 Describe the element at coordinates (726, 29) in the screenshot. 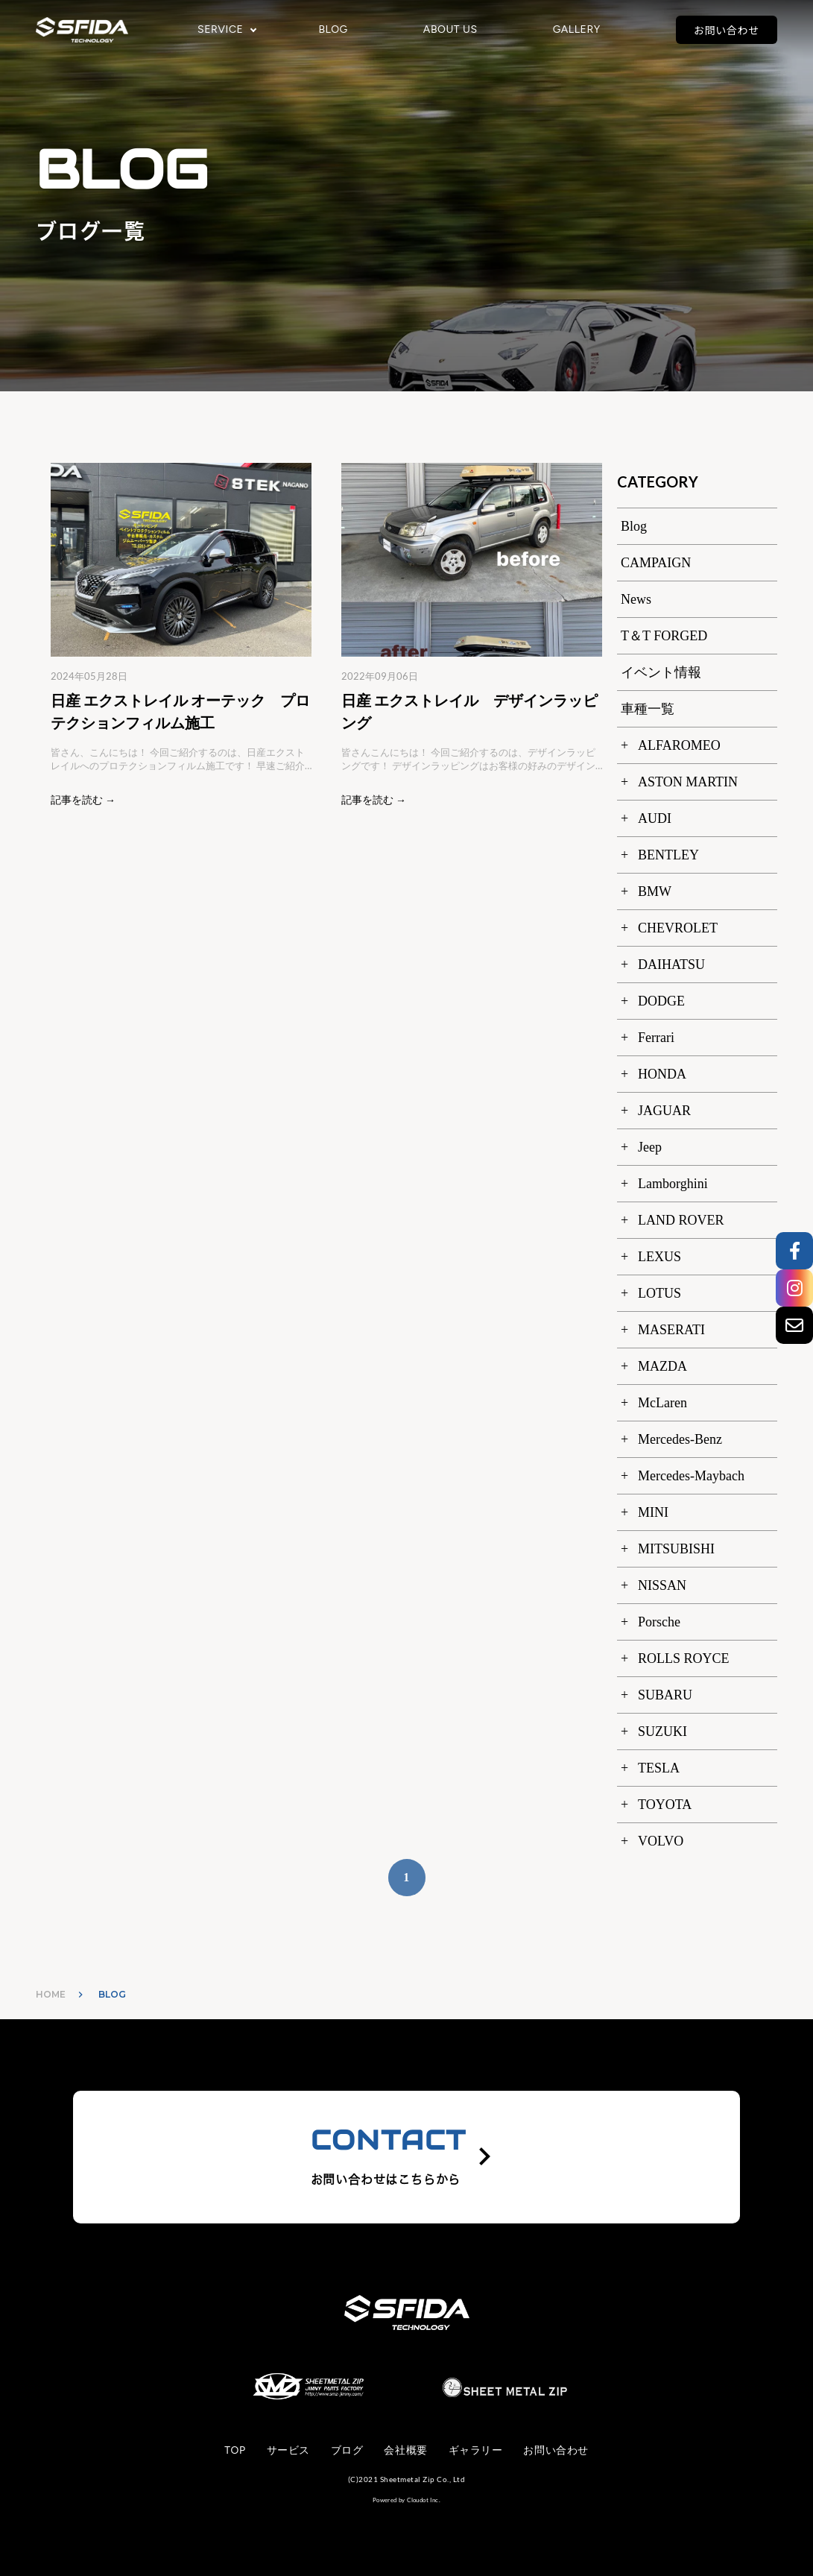

I see `お問い合わせ` at that location.